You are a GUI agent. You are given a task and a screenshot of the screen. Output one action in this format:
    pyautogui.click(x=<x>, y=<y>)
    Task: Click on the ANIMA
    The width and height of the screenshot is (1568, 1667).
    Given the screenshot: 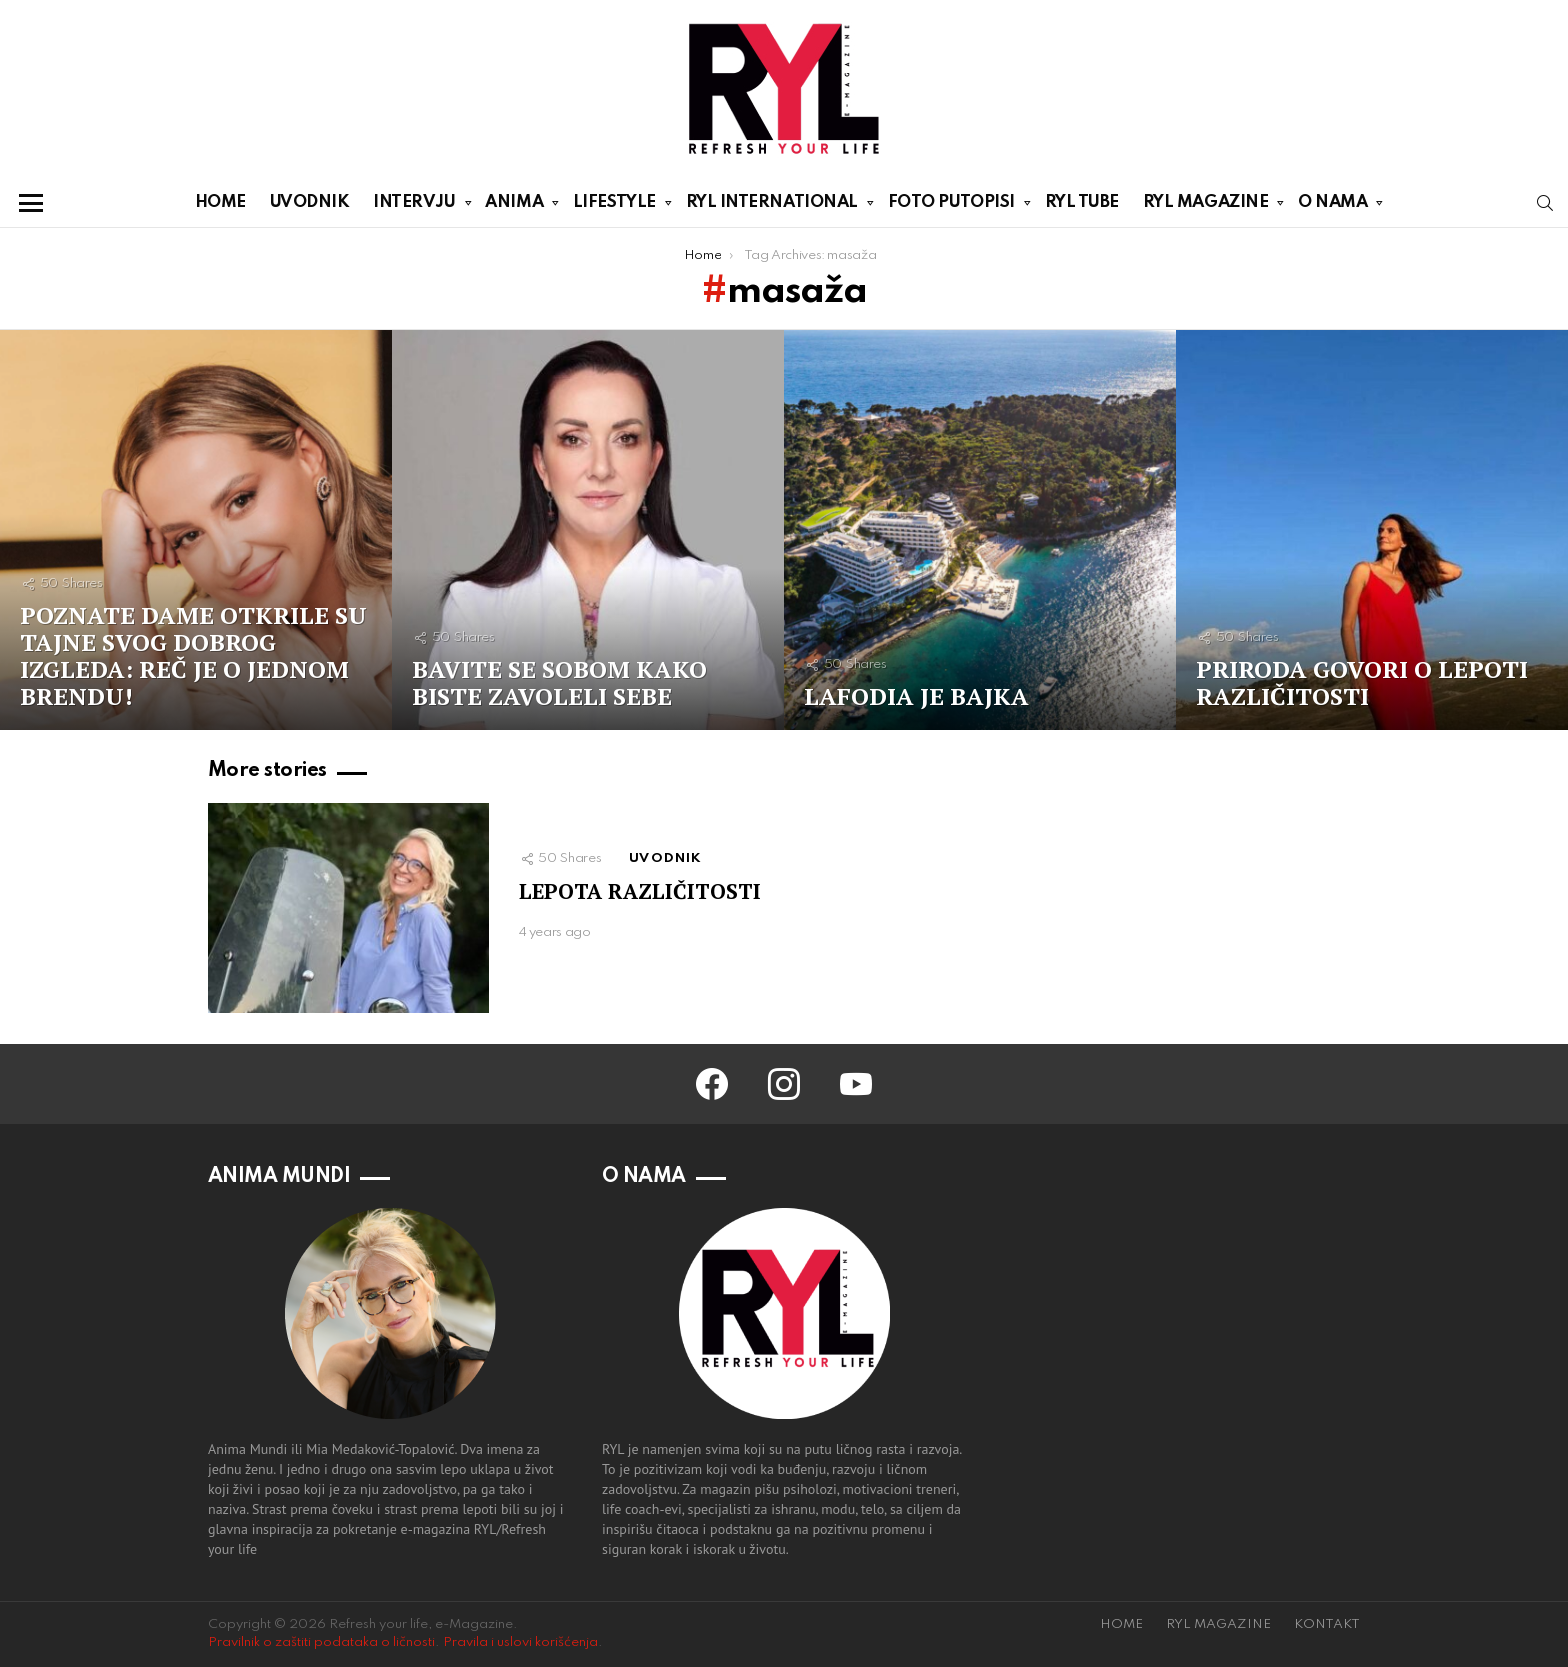 What is the action you would take?
    pyautogui.click(x=514, y=206)
    